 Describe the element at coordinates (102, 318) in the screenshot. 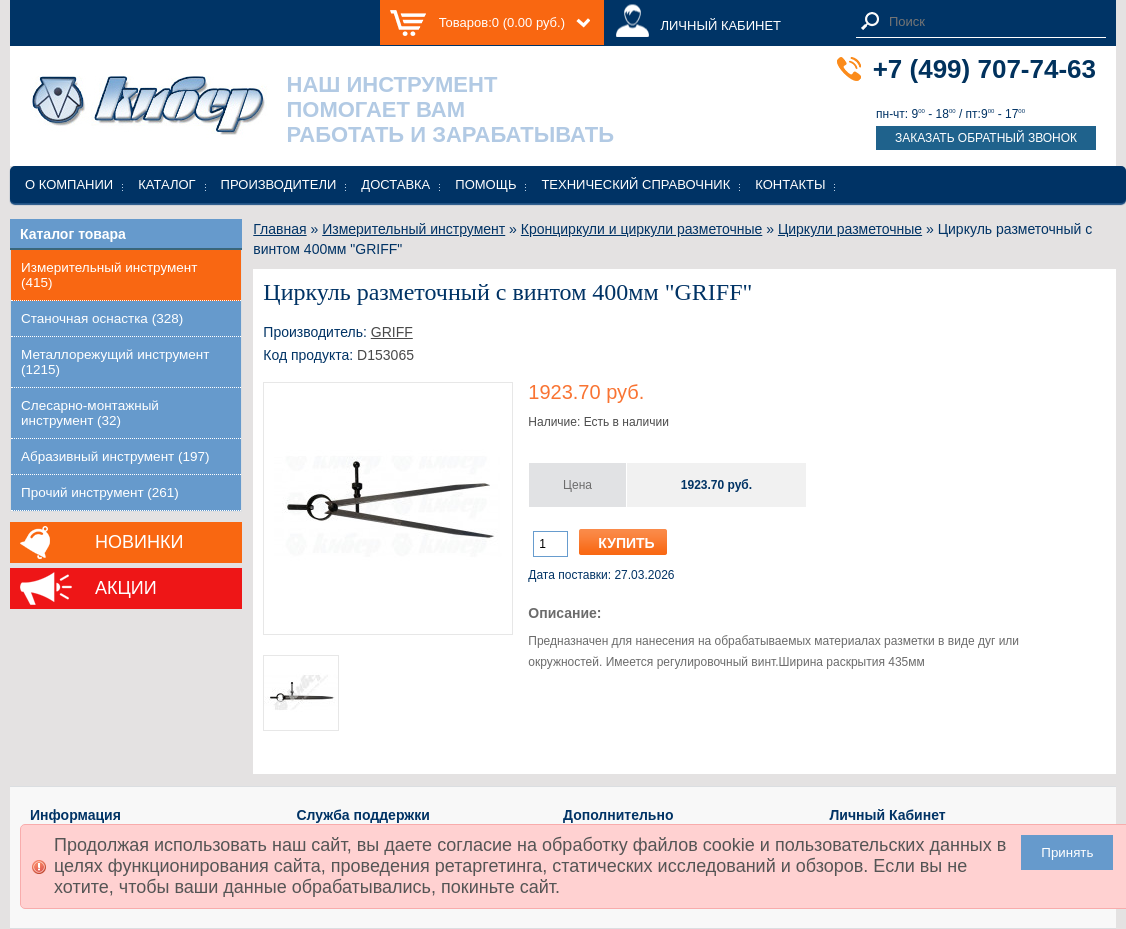

I see `Станочная оснастка (328)` at that location.